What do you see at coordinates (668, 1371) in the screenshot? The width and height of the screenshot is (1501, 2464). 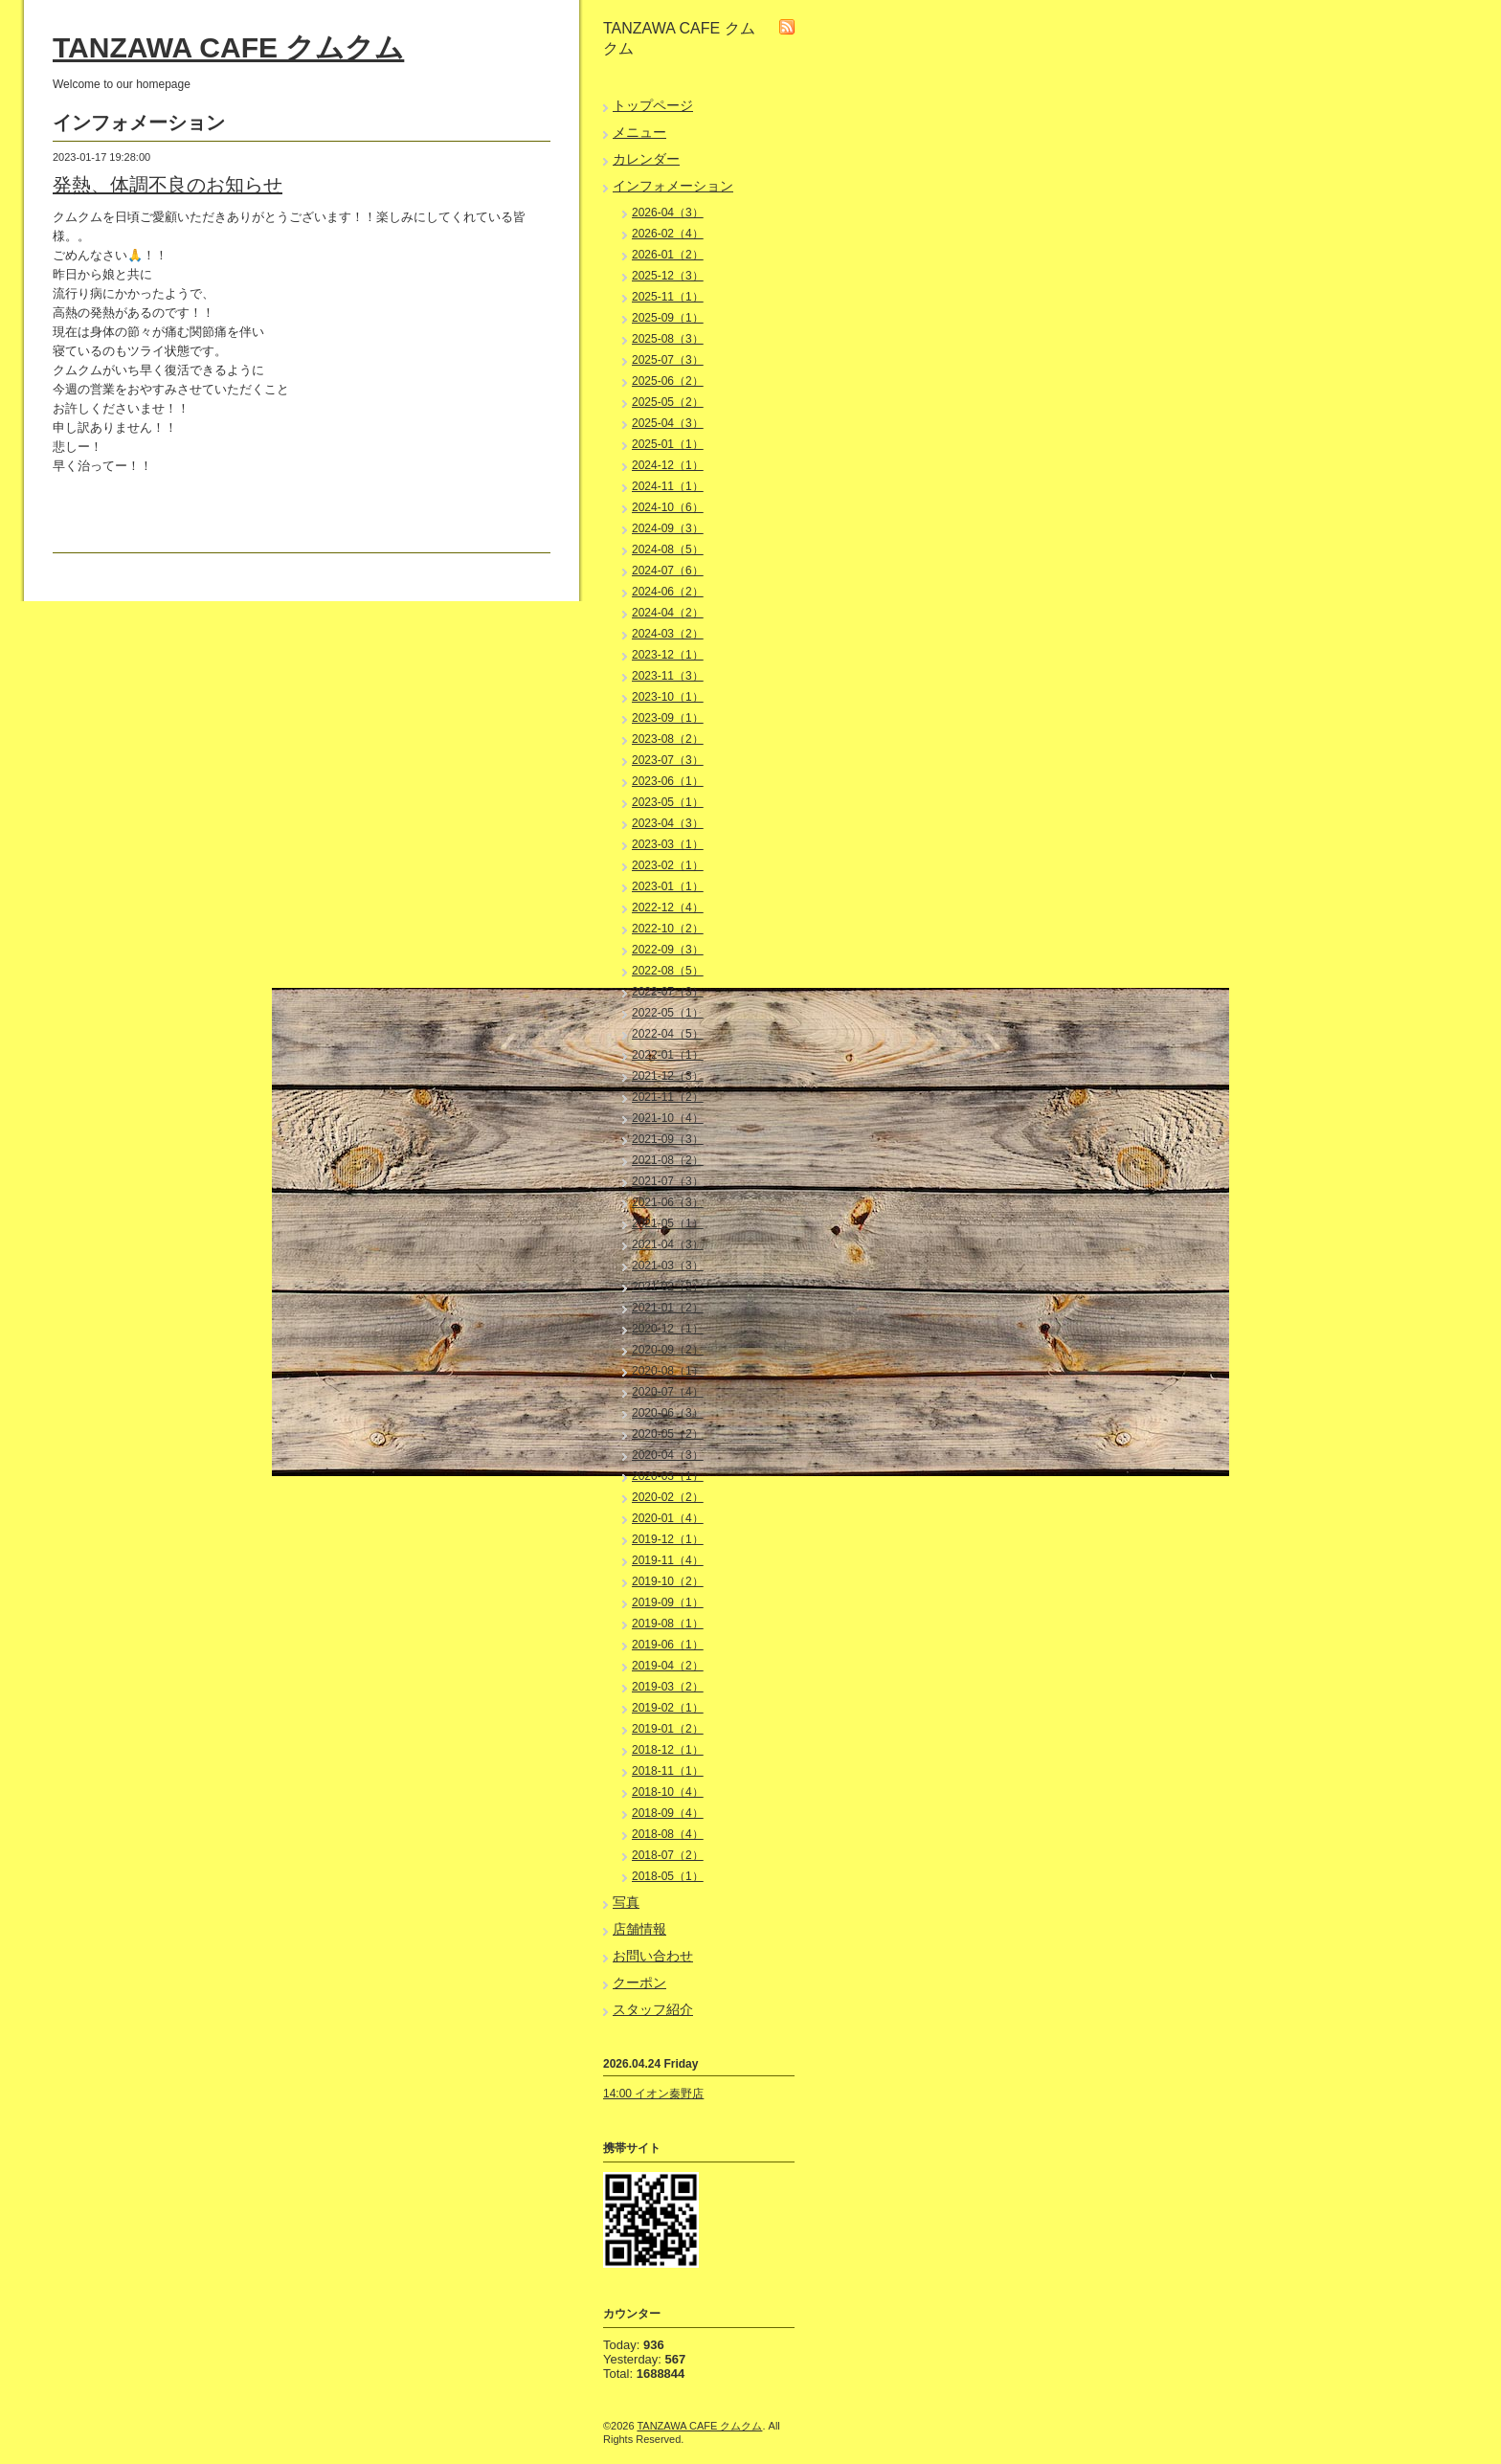 I see `2020-08（1）` at bounding box center [668, 1371].